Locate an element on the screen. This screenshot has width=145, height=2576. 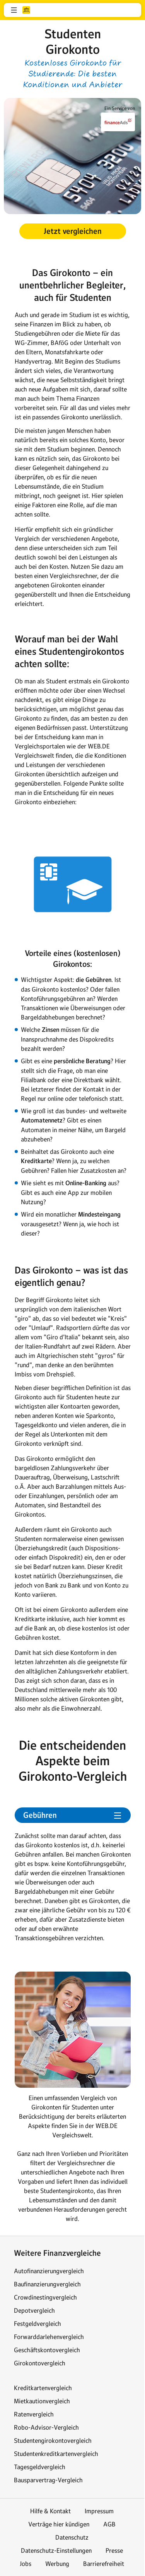
Impressum is located at coordinates (99, 2511).